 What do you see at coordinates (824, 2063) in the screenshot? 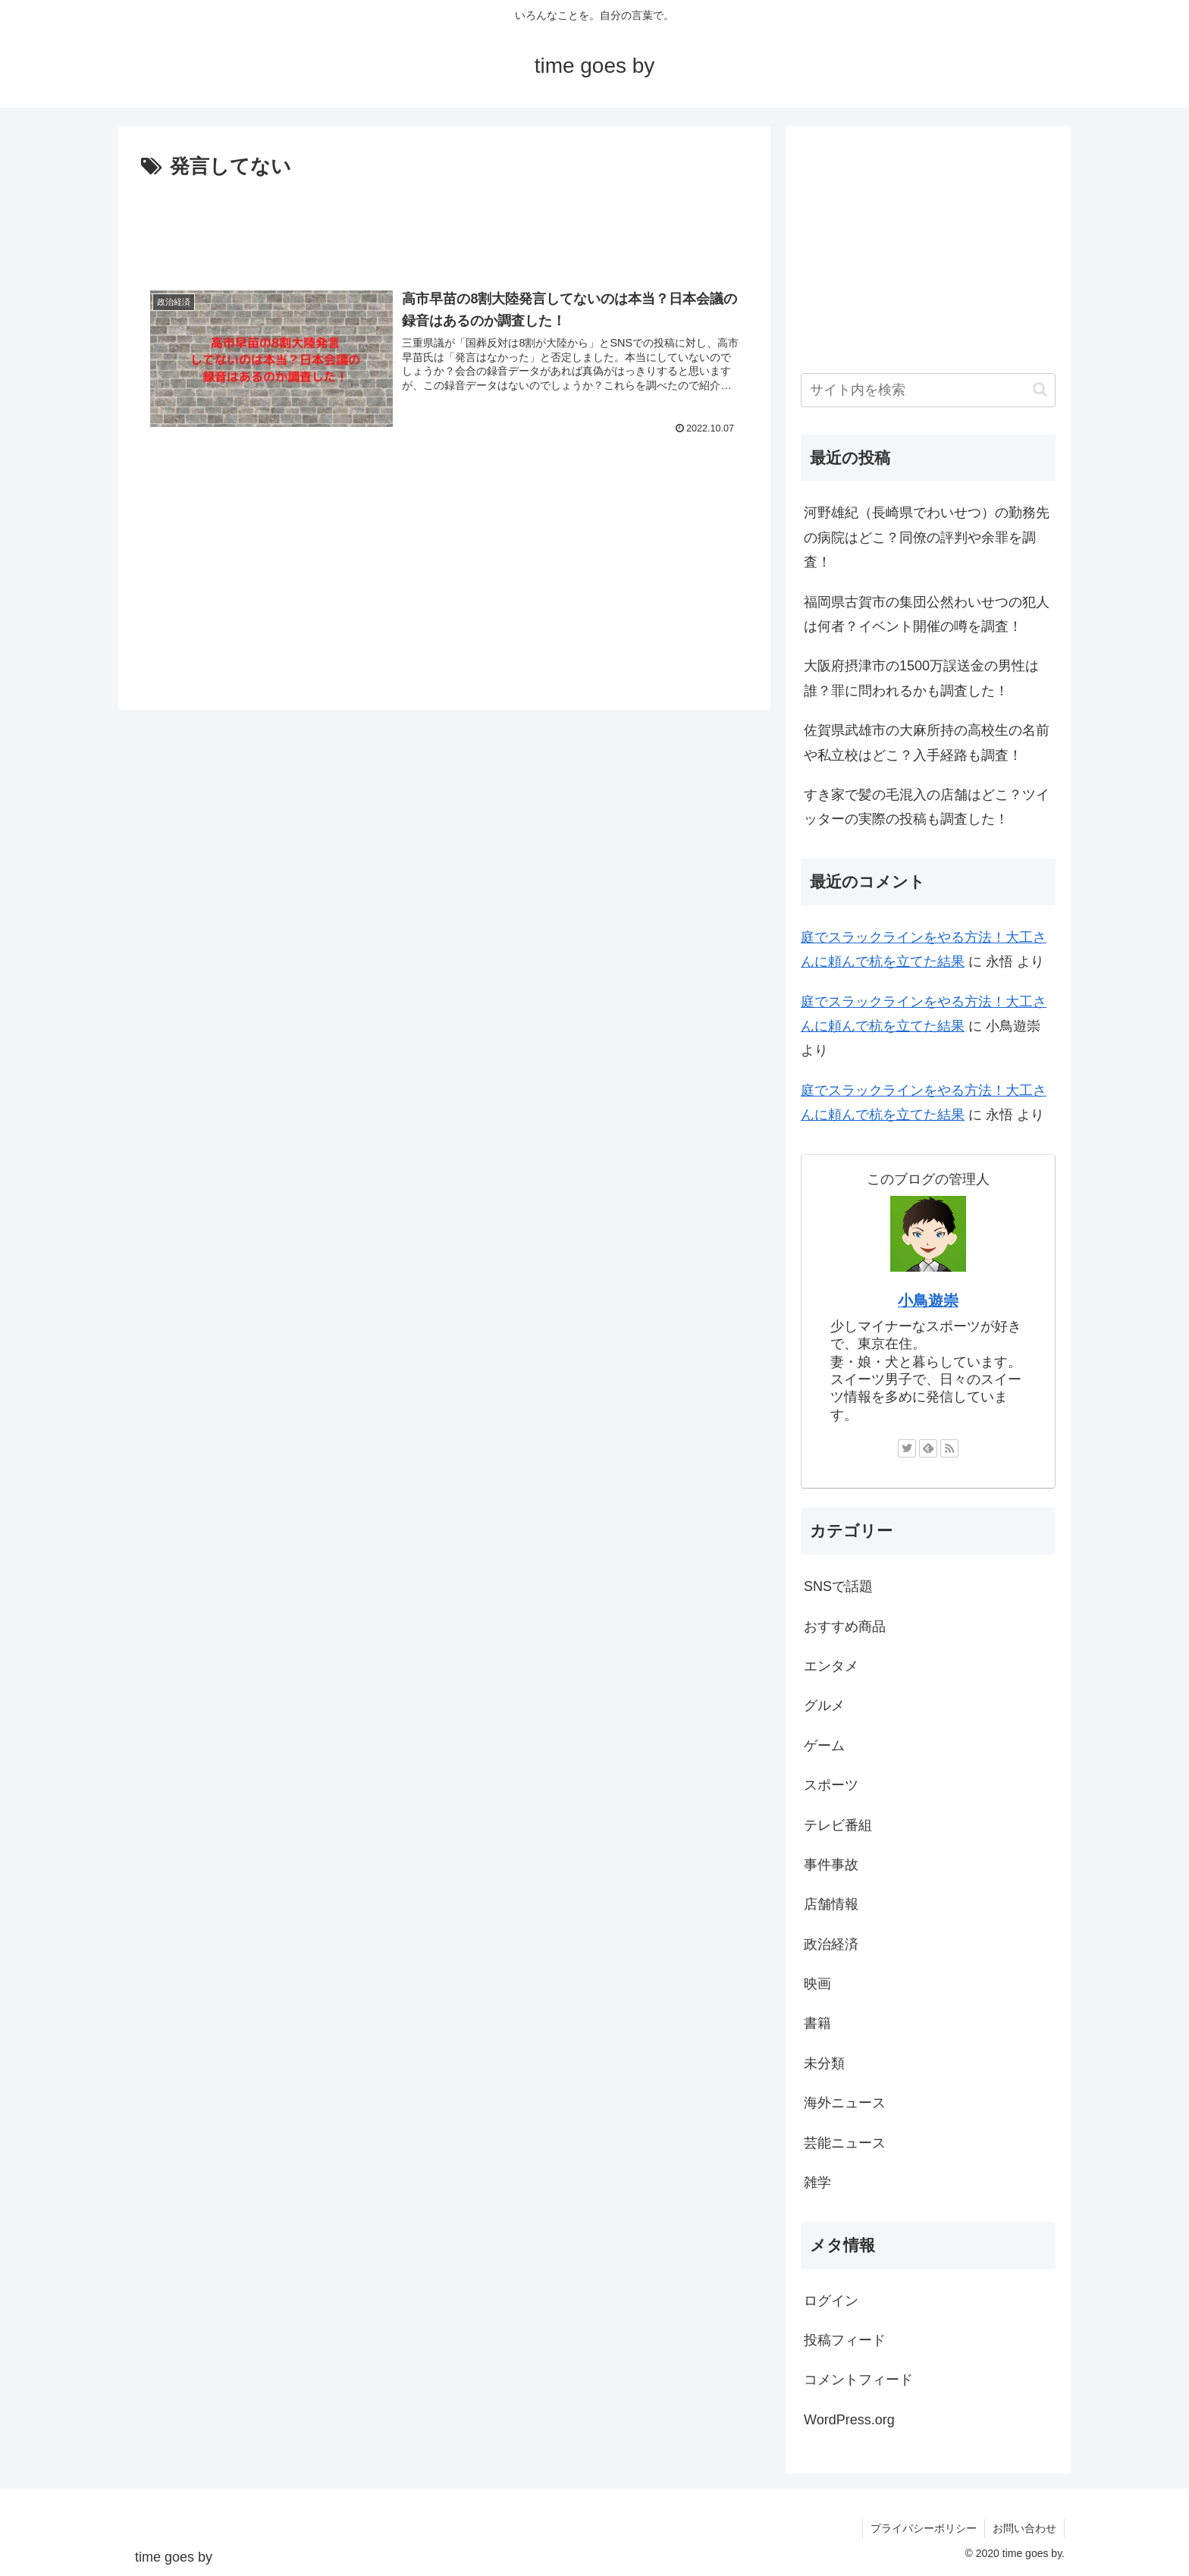
I see `未分類` at bounding box center [824, 2063].